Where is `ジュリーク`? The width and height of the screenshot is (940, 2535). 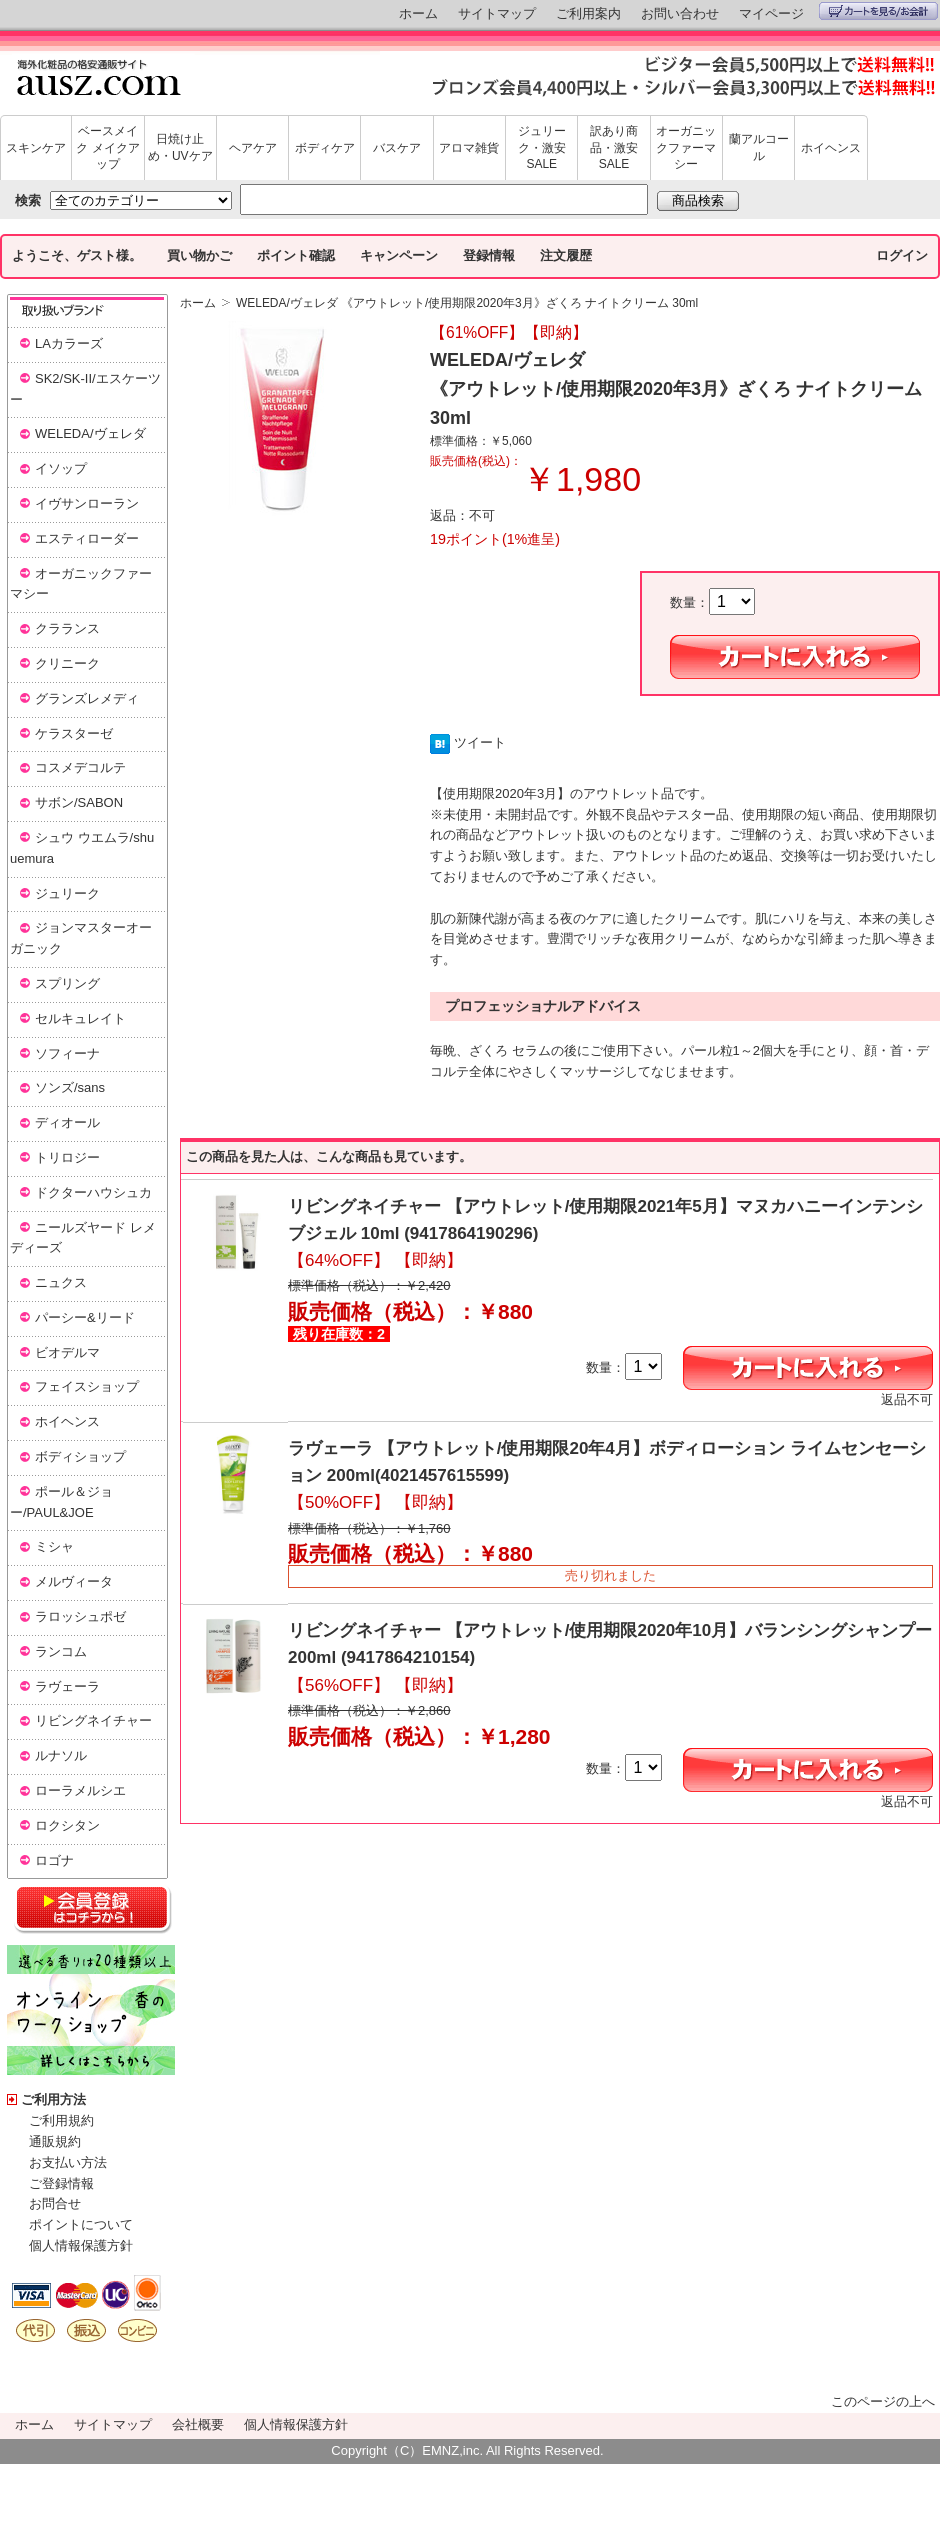
ジュリーク is located at coordinates (67, 893).